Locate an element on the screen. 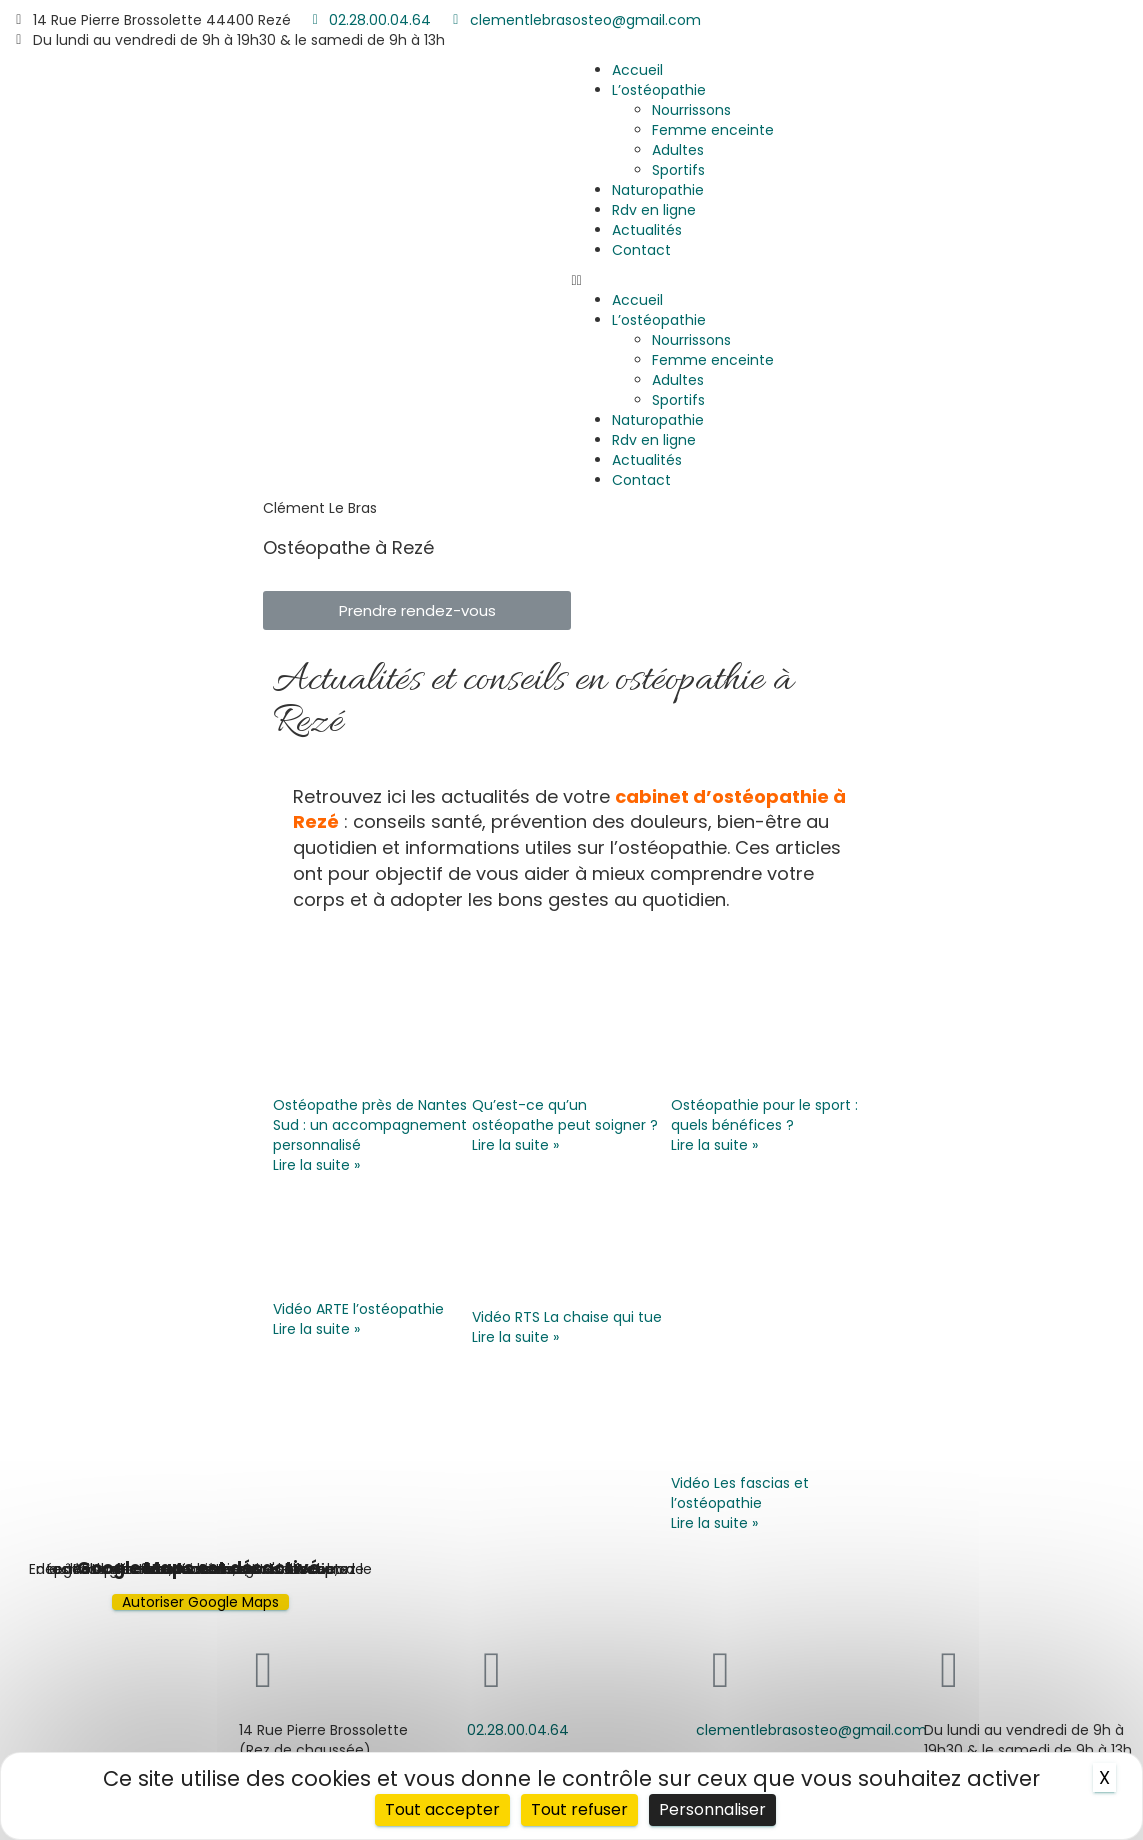 The image size is (1143, 1840). 02.28.00.04.64 is located at coordinates (518, 1730).